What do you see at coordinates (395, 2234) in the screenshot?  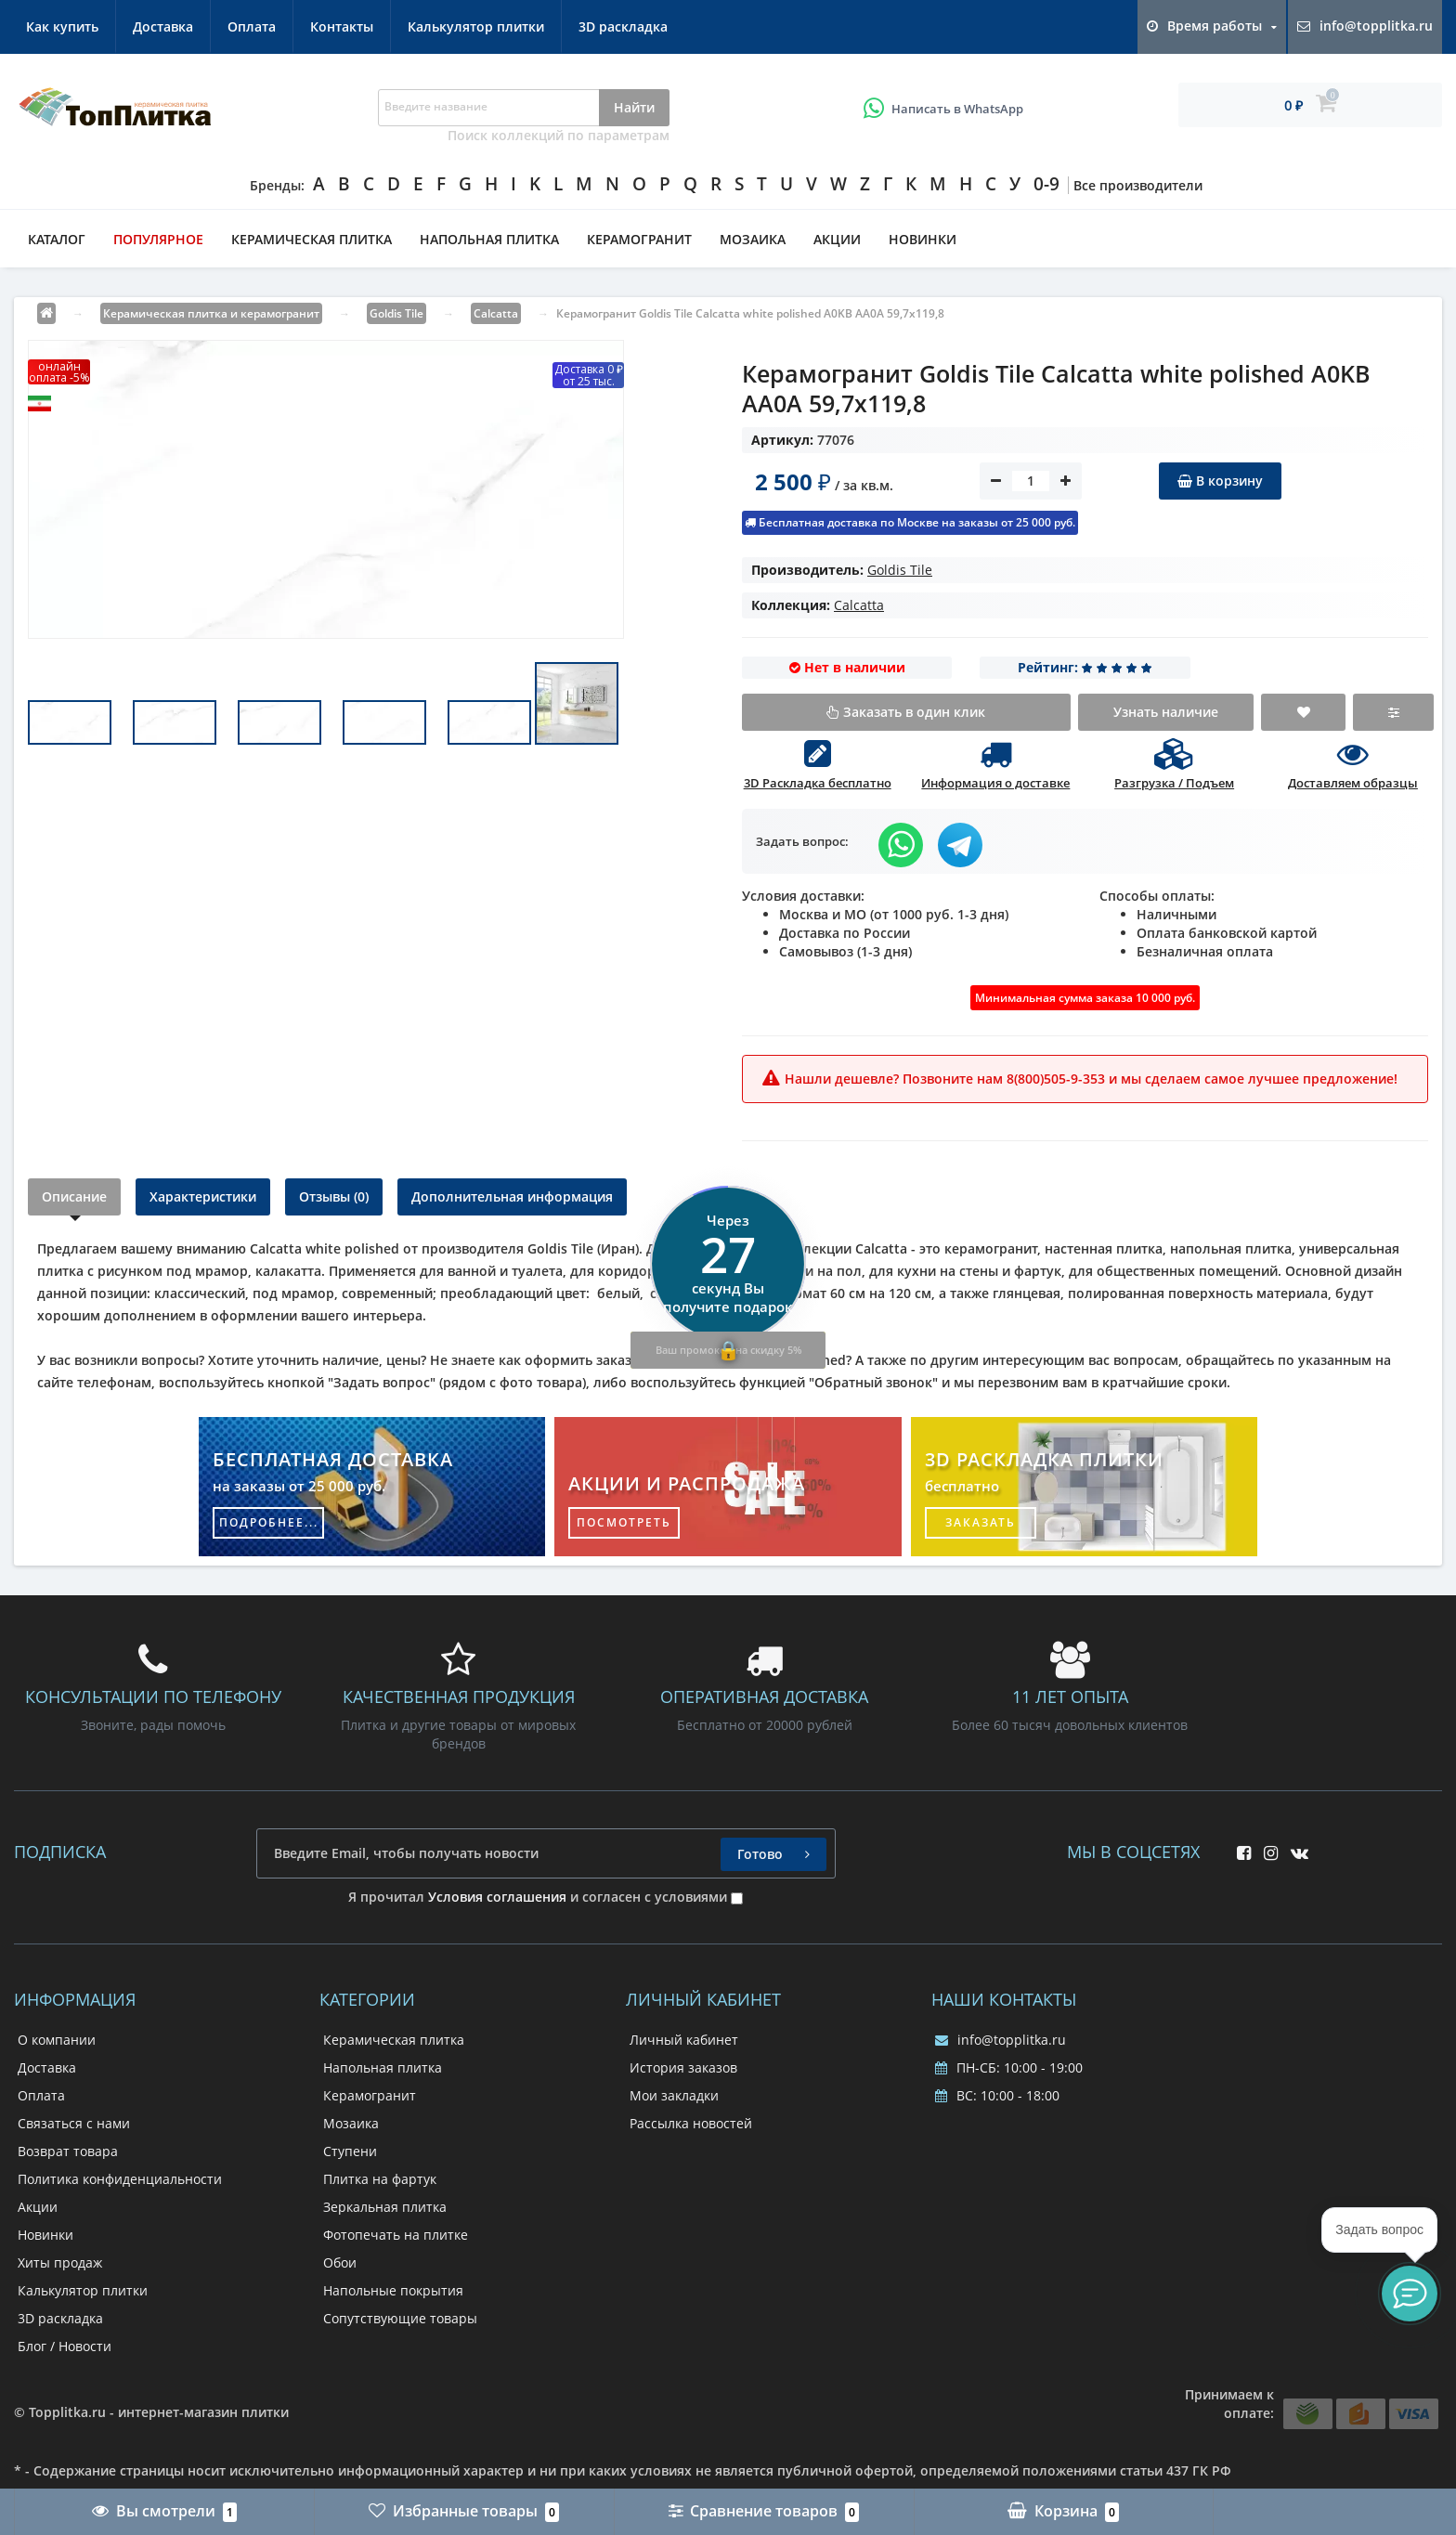 I see `Фотопечать на плитке` at bounding box center [395, 2234].